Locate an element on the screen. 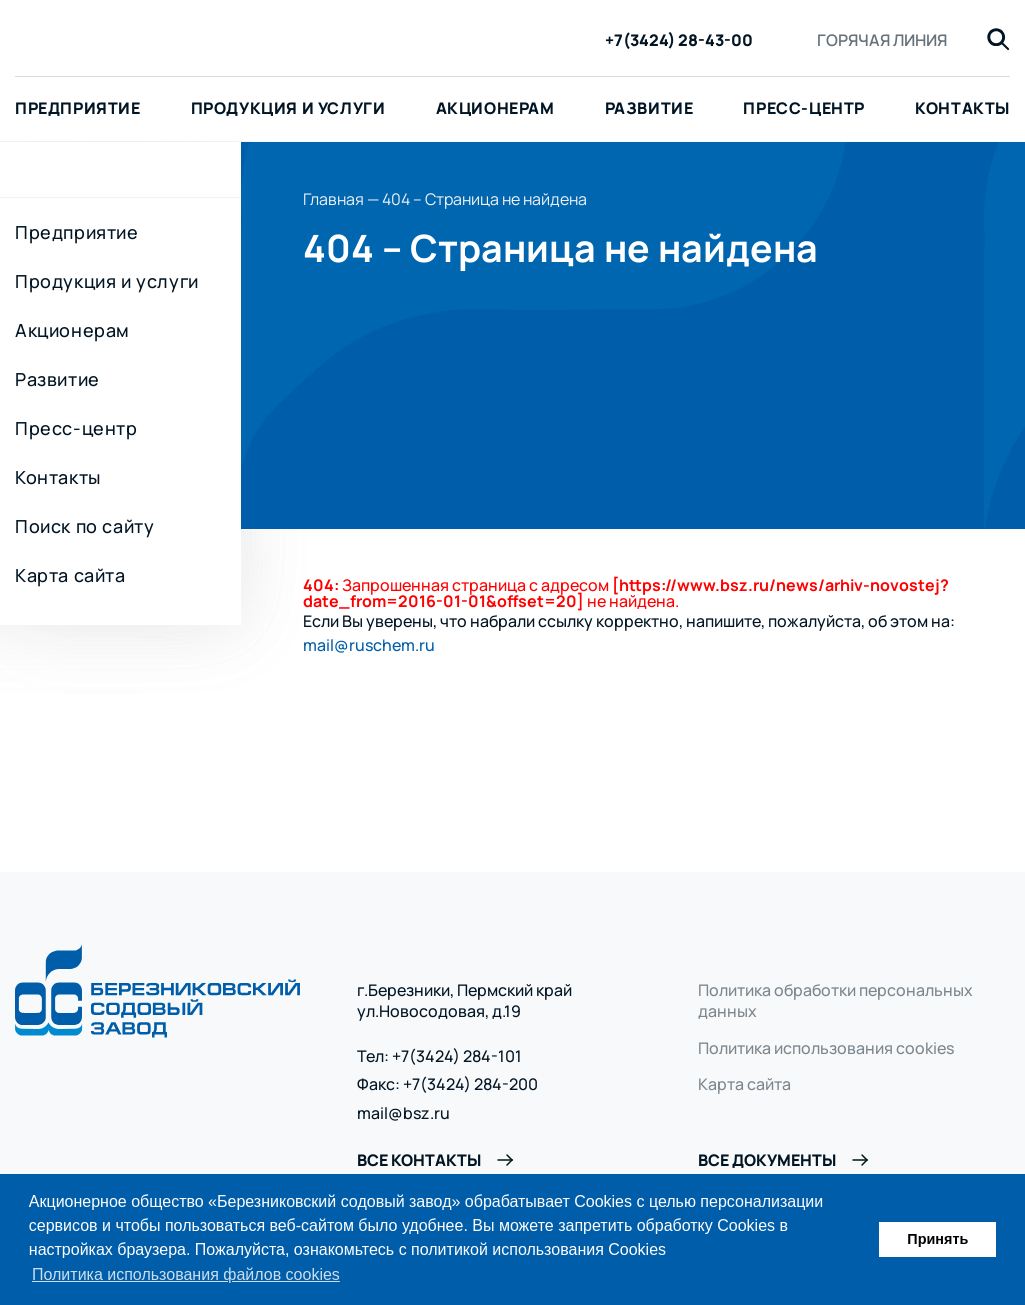 This screenshot has height=1305, width=1025. Предприятие is located at coordinates (77, 232).